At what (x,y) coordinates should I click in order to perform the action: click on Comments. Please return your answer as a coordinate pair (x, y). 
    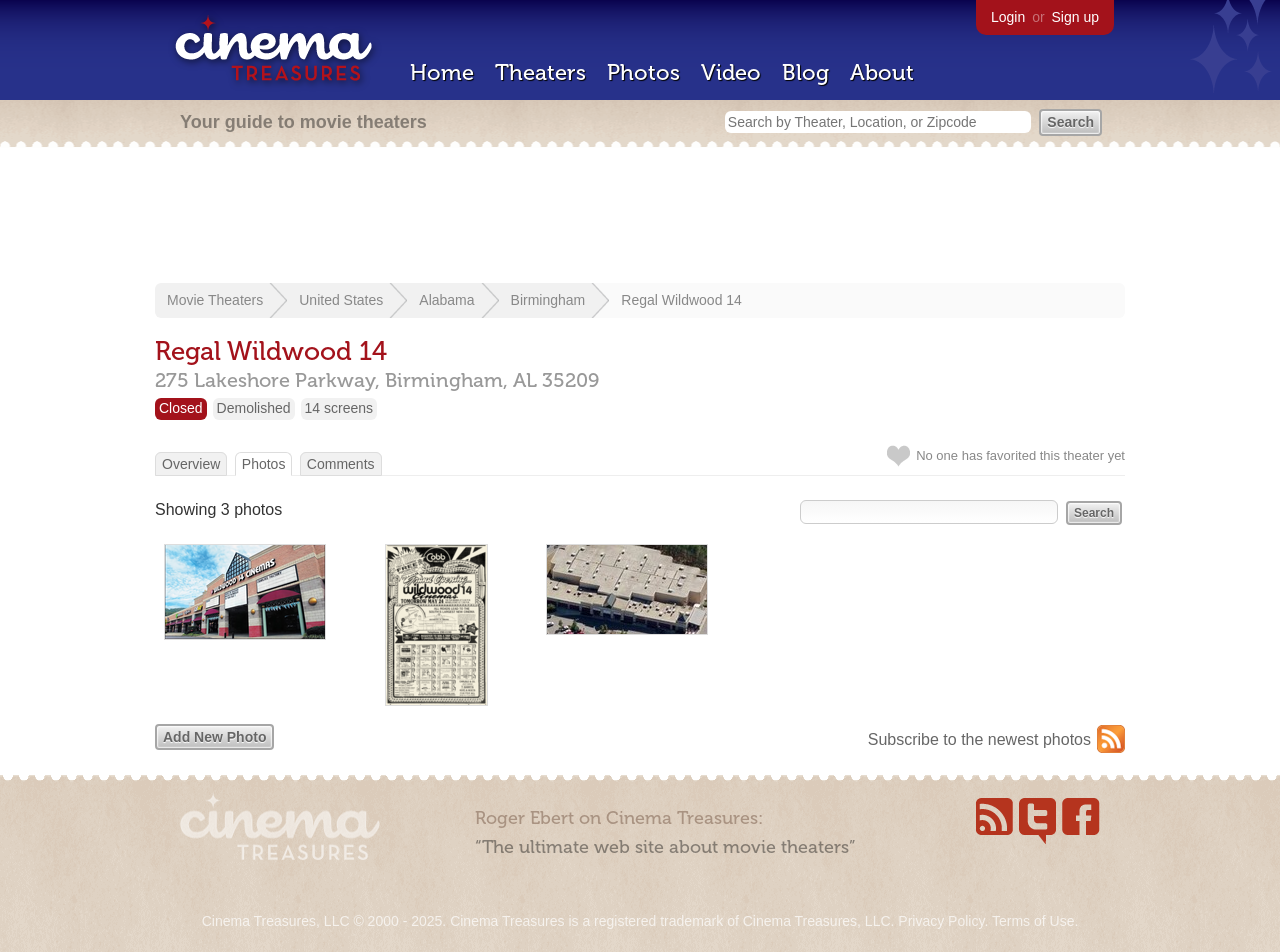
    Looking at the image, I should click on (341, 464).